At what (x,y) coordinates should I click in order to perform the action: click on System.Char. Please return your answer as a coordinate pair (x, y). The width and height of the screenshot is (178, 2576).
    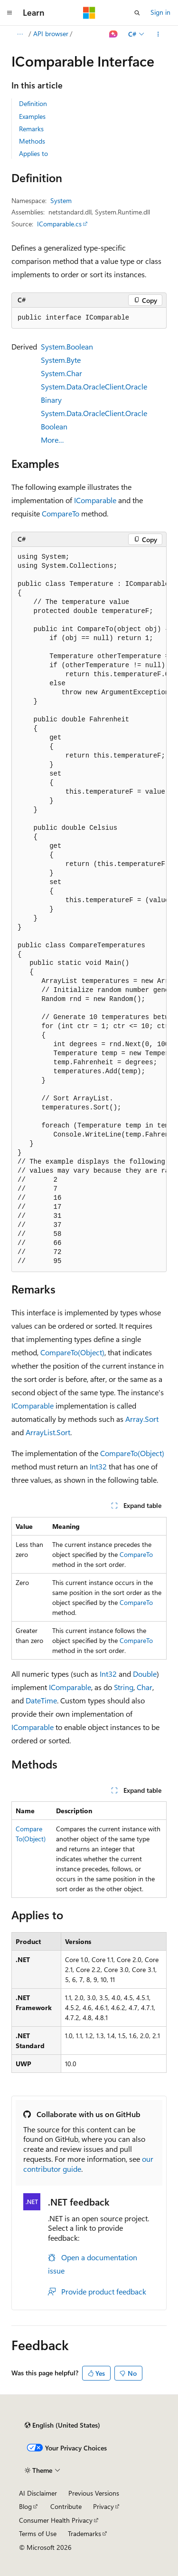
    Looking at the image, I should click on (61, 373).